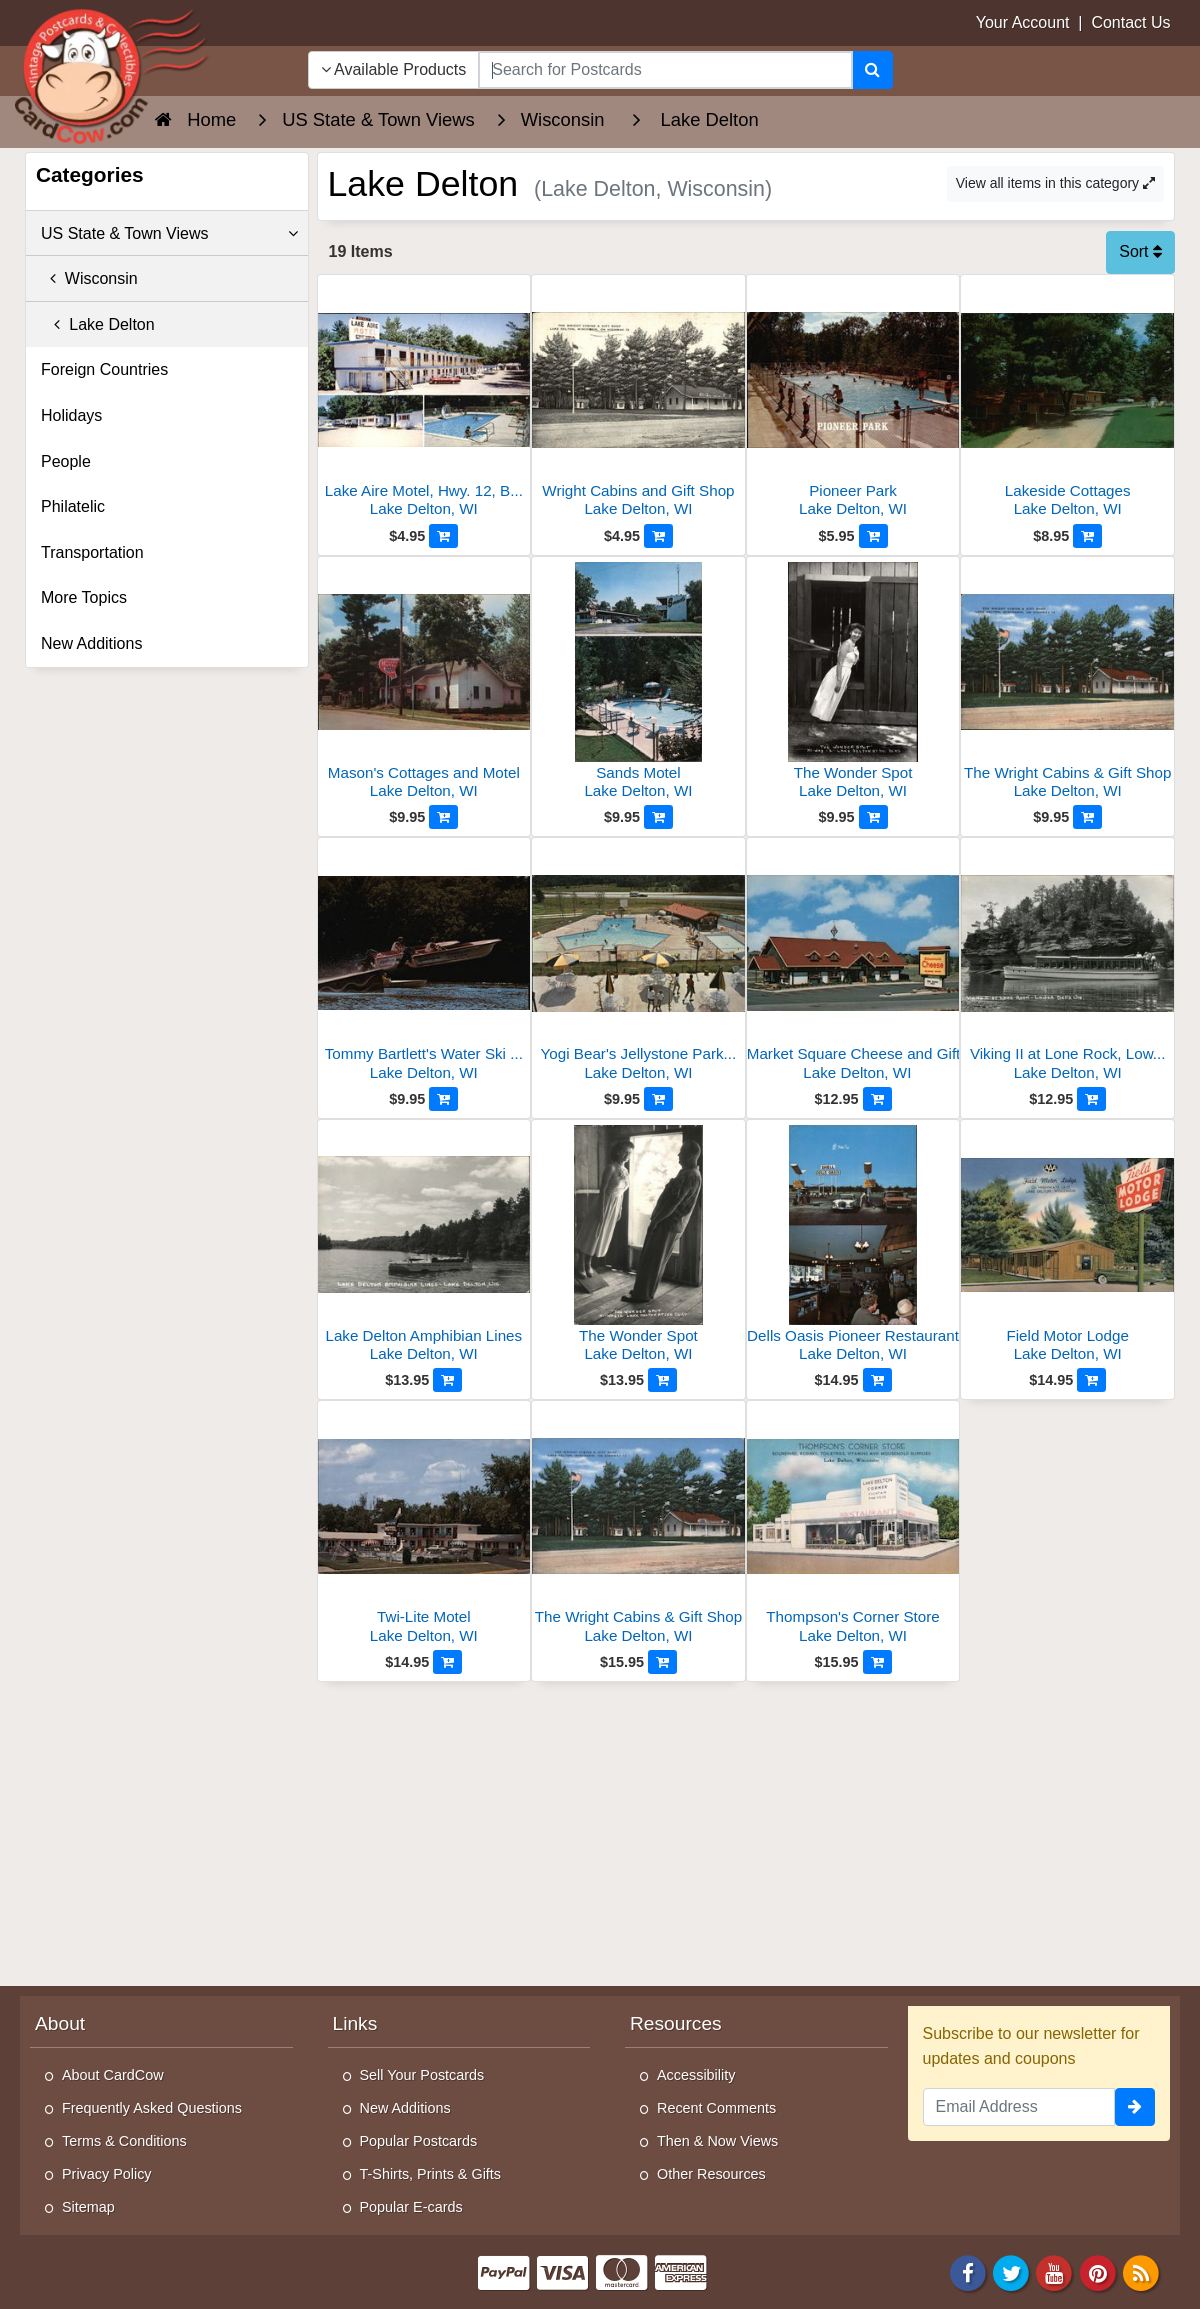 This screenshot has width=1200, height=2309. I want to click on [Email Address], so click(1019, 2107).